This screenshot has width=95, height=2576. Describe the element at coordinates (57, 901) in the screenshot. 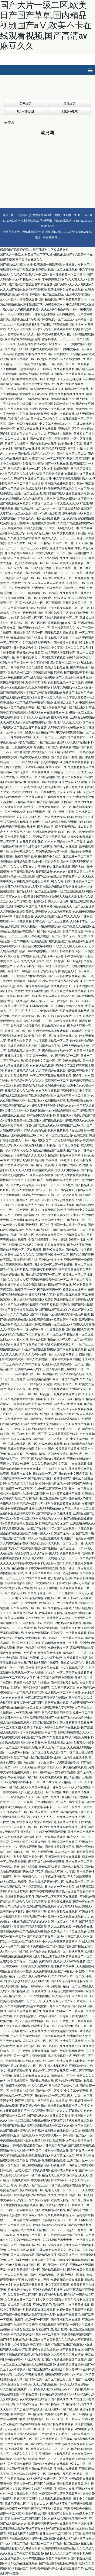

I see `日韩久久一级毛片` at that location.